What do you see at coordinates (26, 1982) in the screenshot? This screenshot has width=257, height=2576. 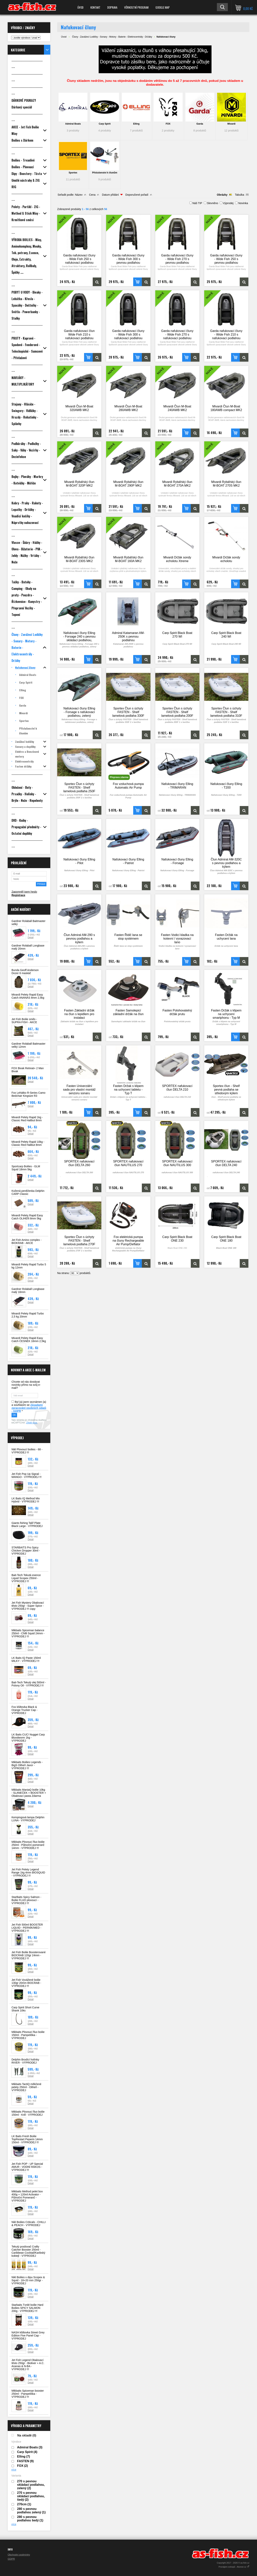 I see `Jet Fish Vyvážené boilie 130gr 20mm BIOCRAB - VÝPRODEJ !!!` at bounding box center [26, 1982].